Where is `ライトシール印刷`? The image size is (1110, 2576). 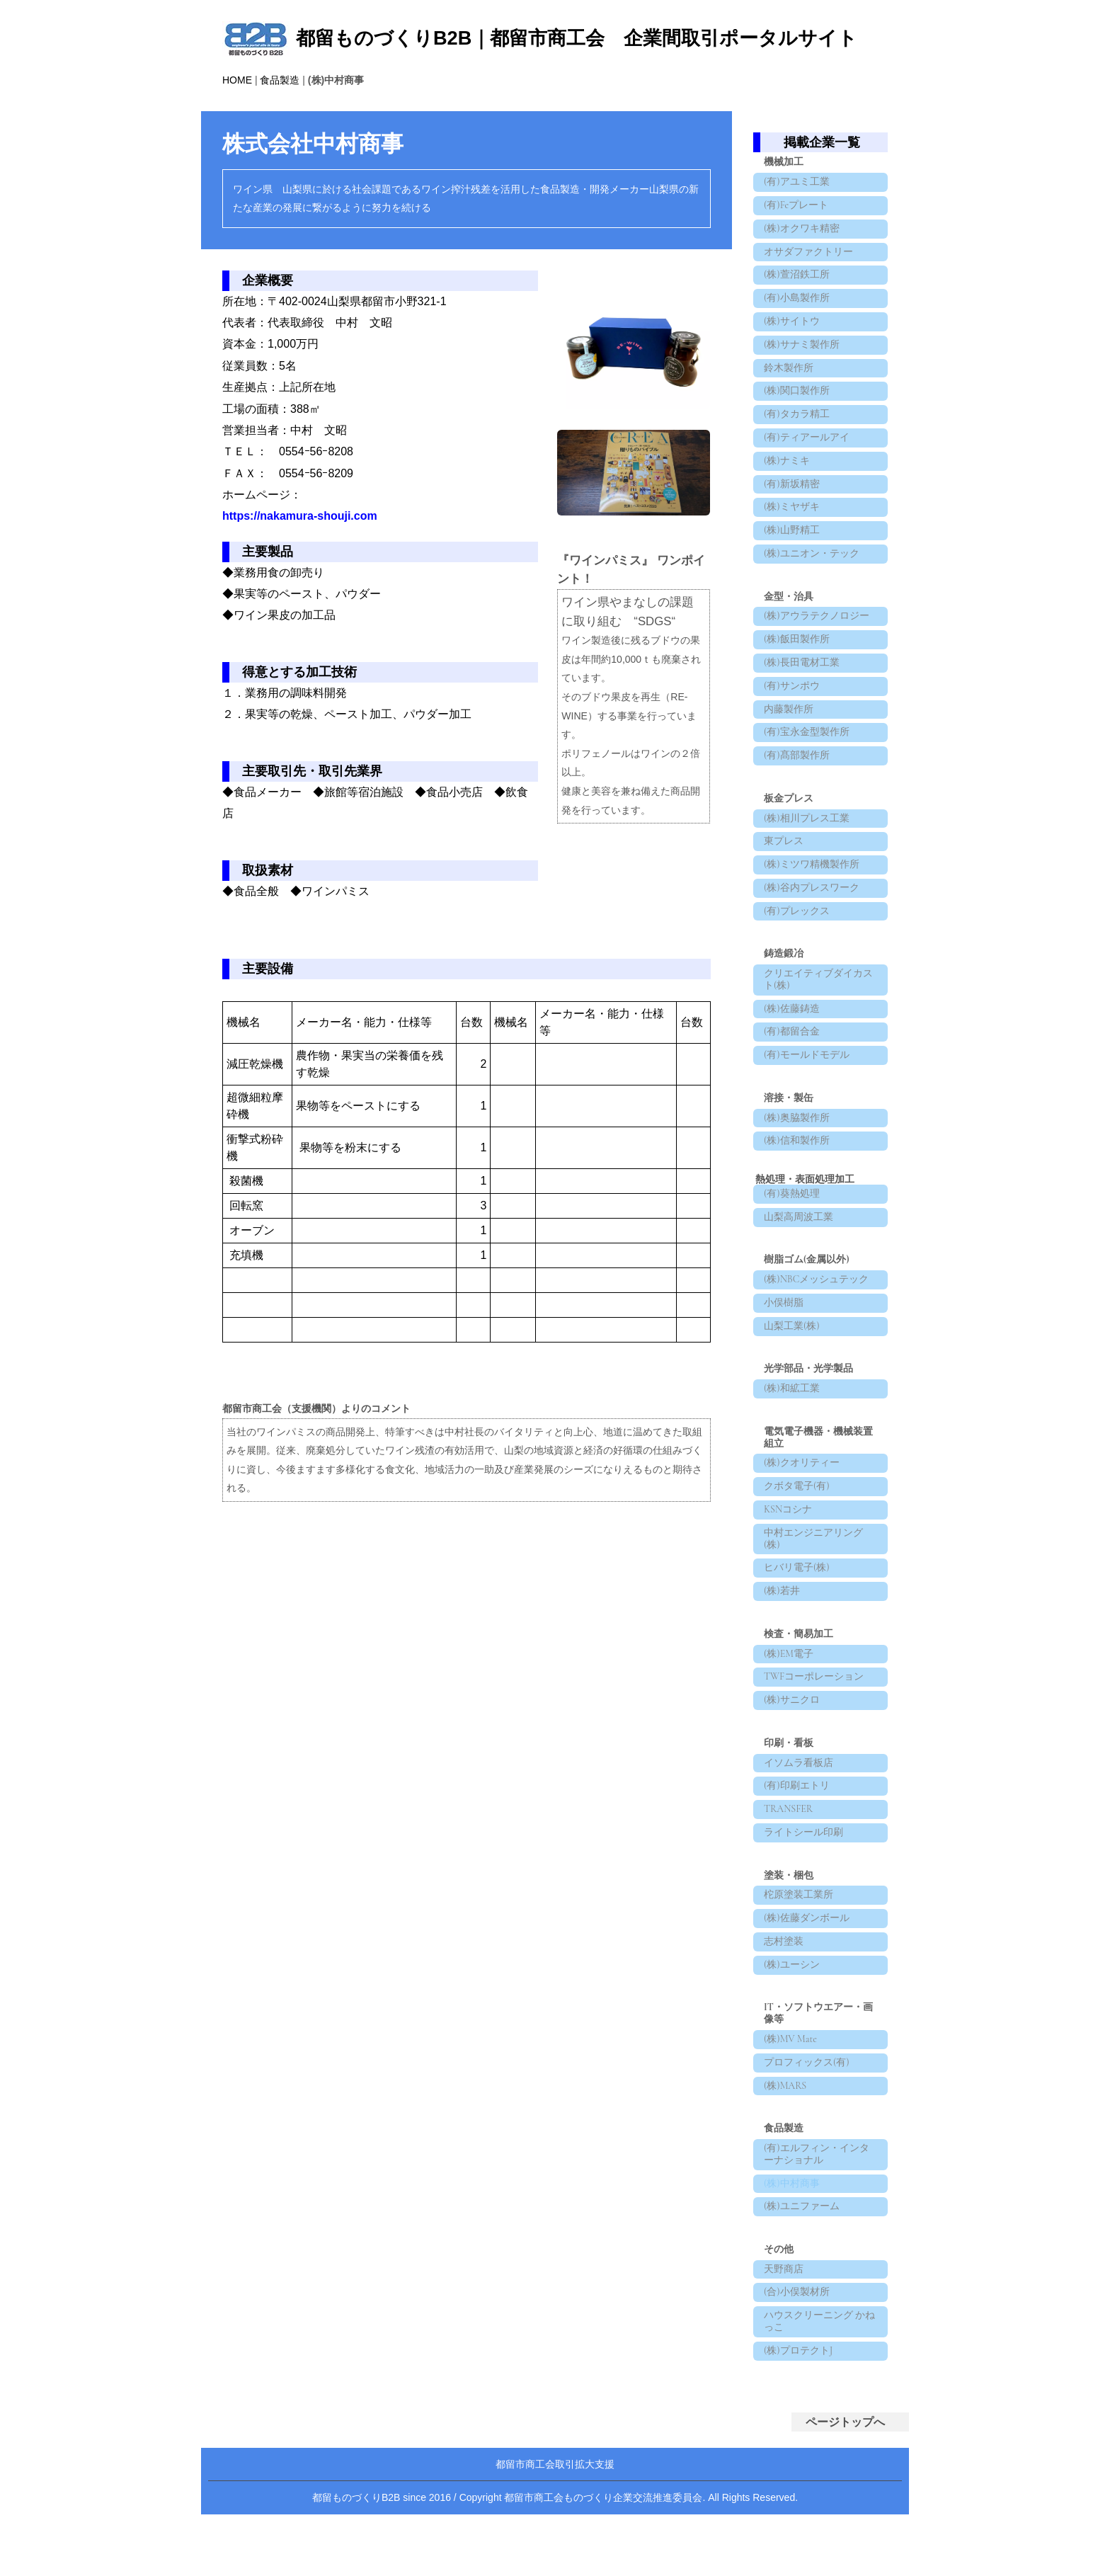 ライトシール印刷 is located at coordinates (805, 1984).